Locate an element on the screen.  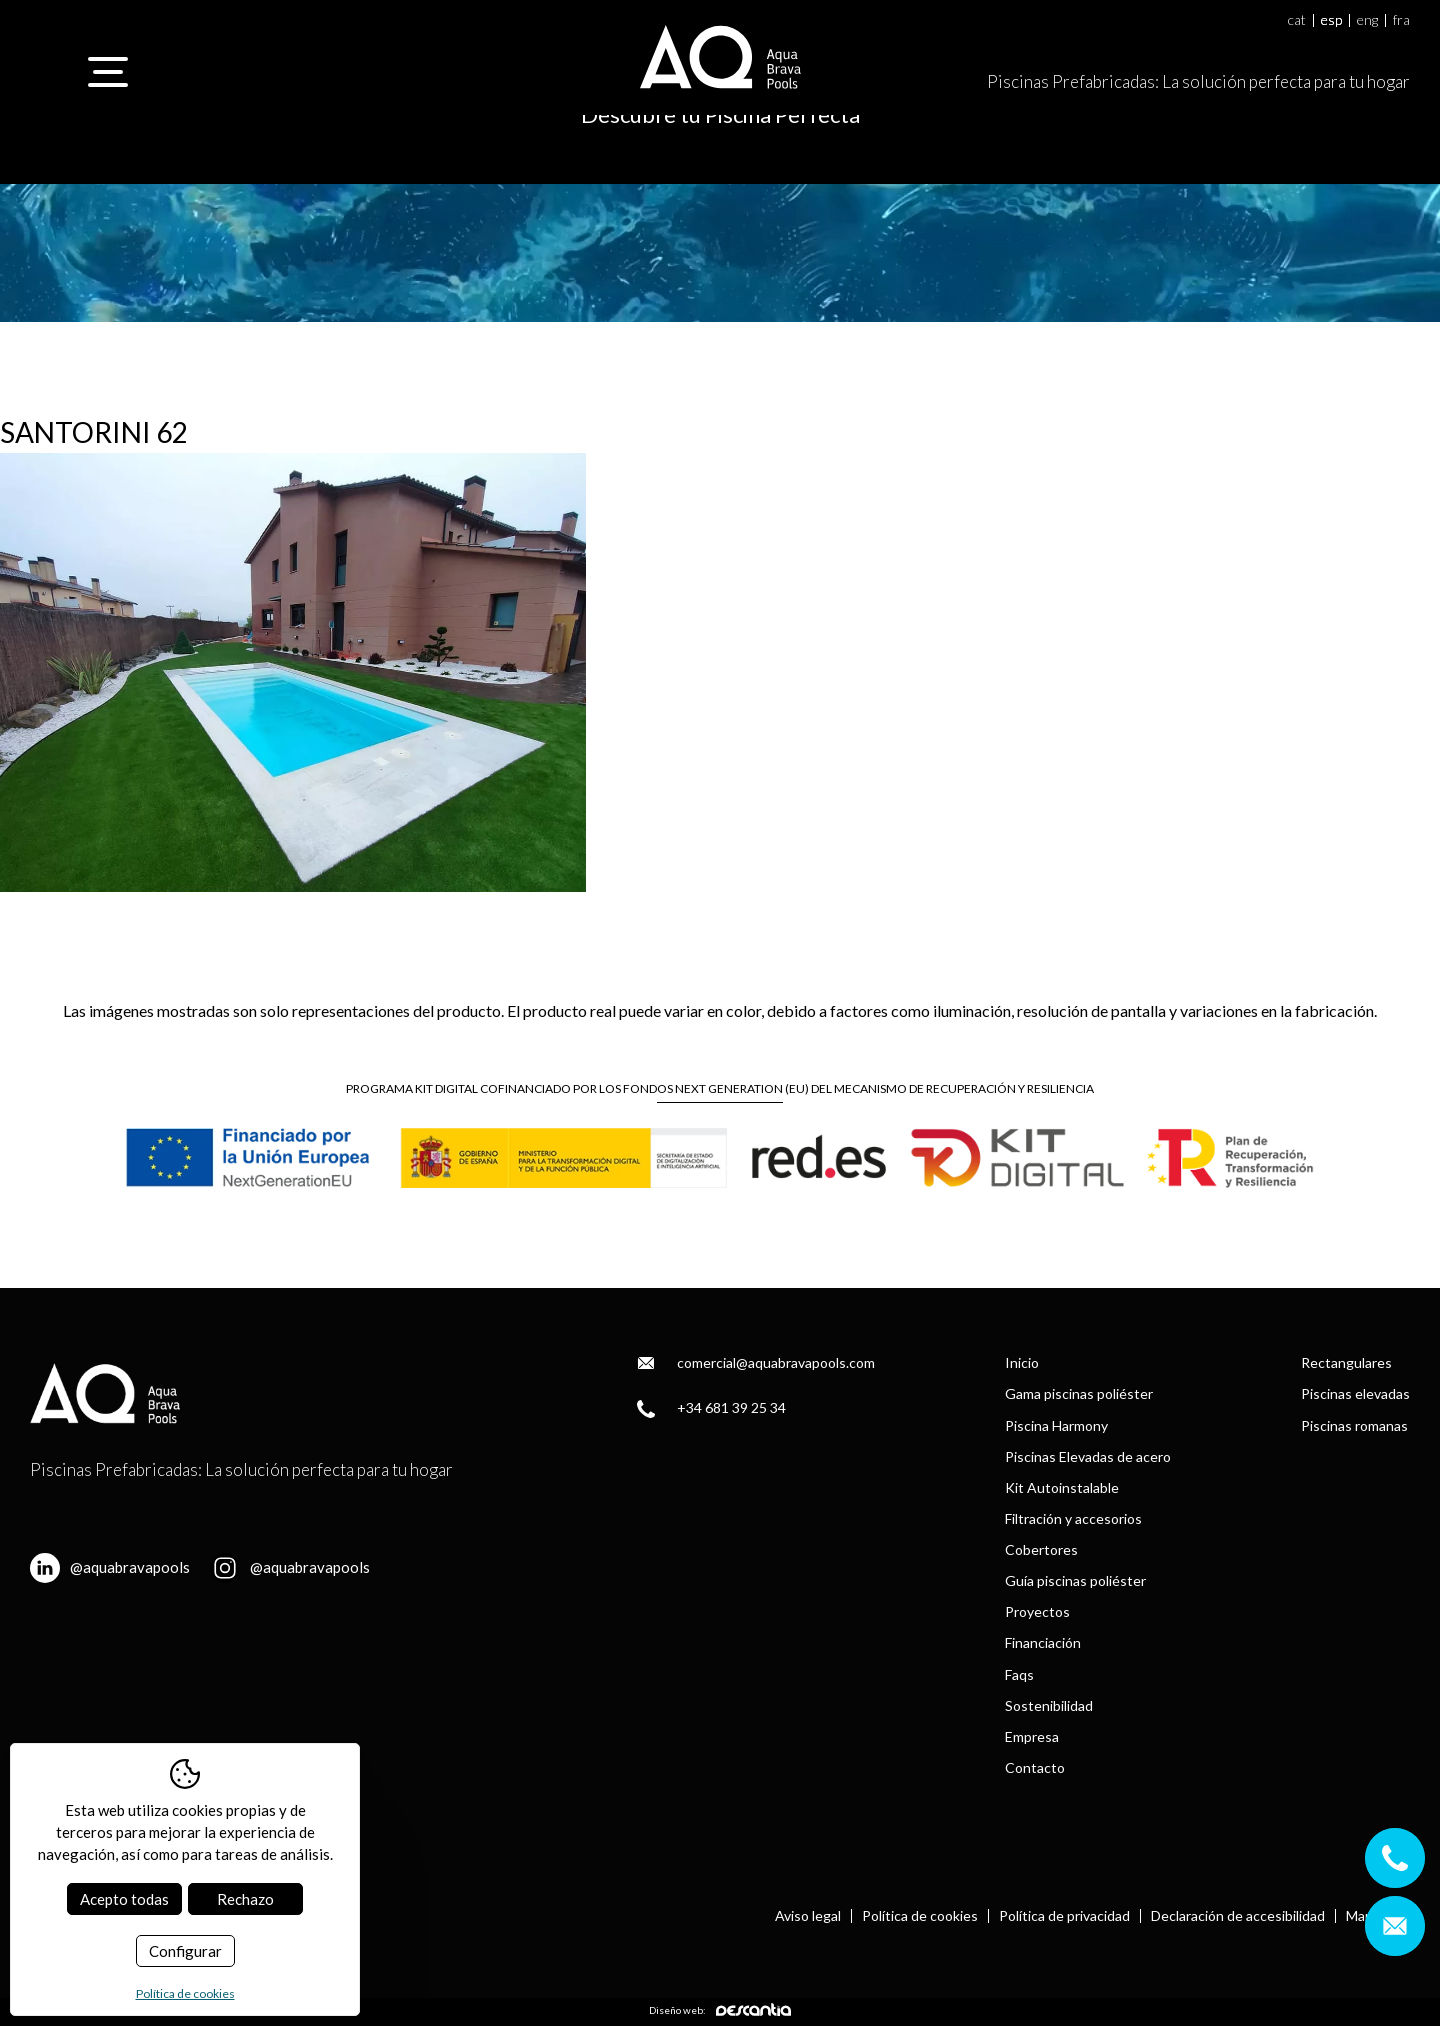
Guía piscinas poliéster is located at coordinates (1075, 1580).